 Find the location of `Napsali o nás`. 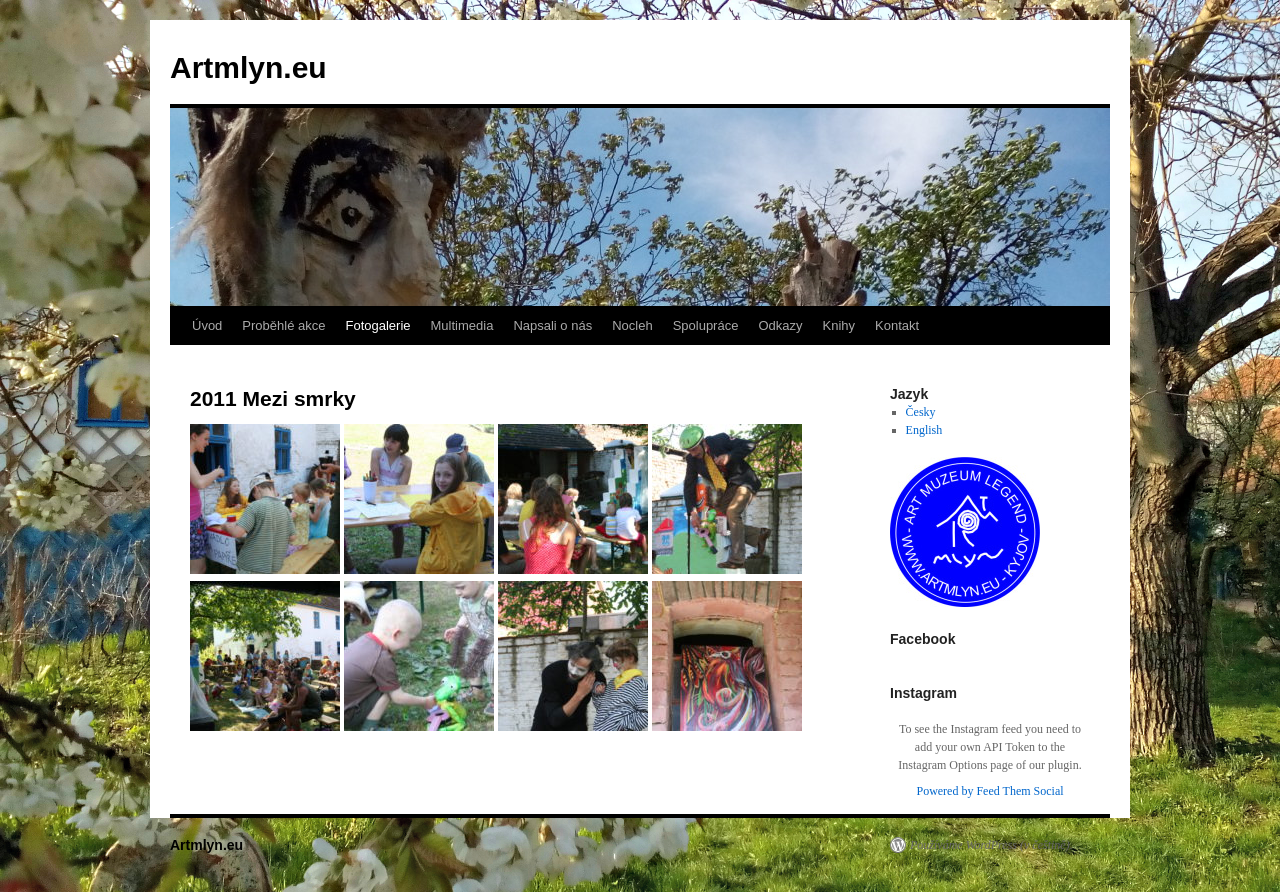

Napsali o nás is located at coordinates (552, 325).